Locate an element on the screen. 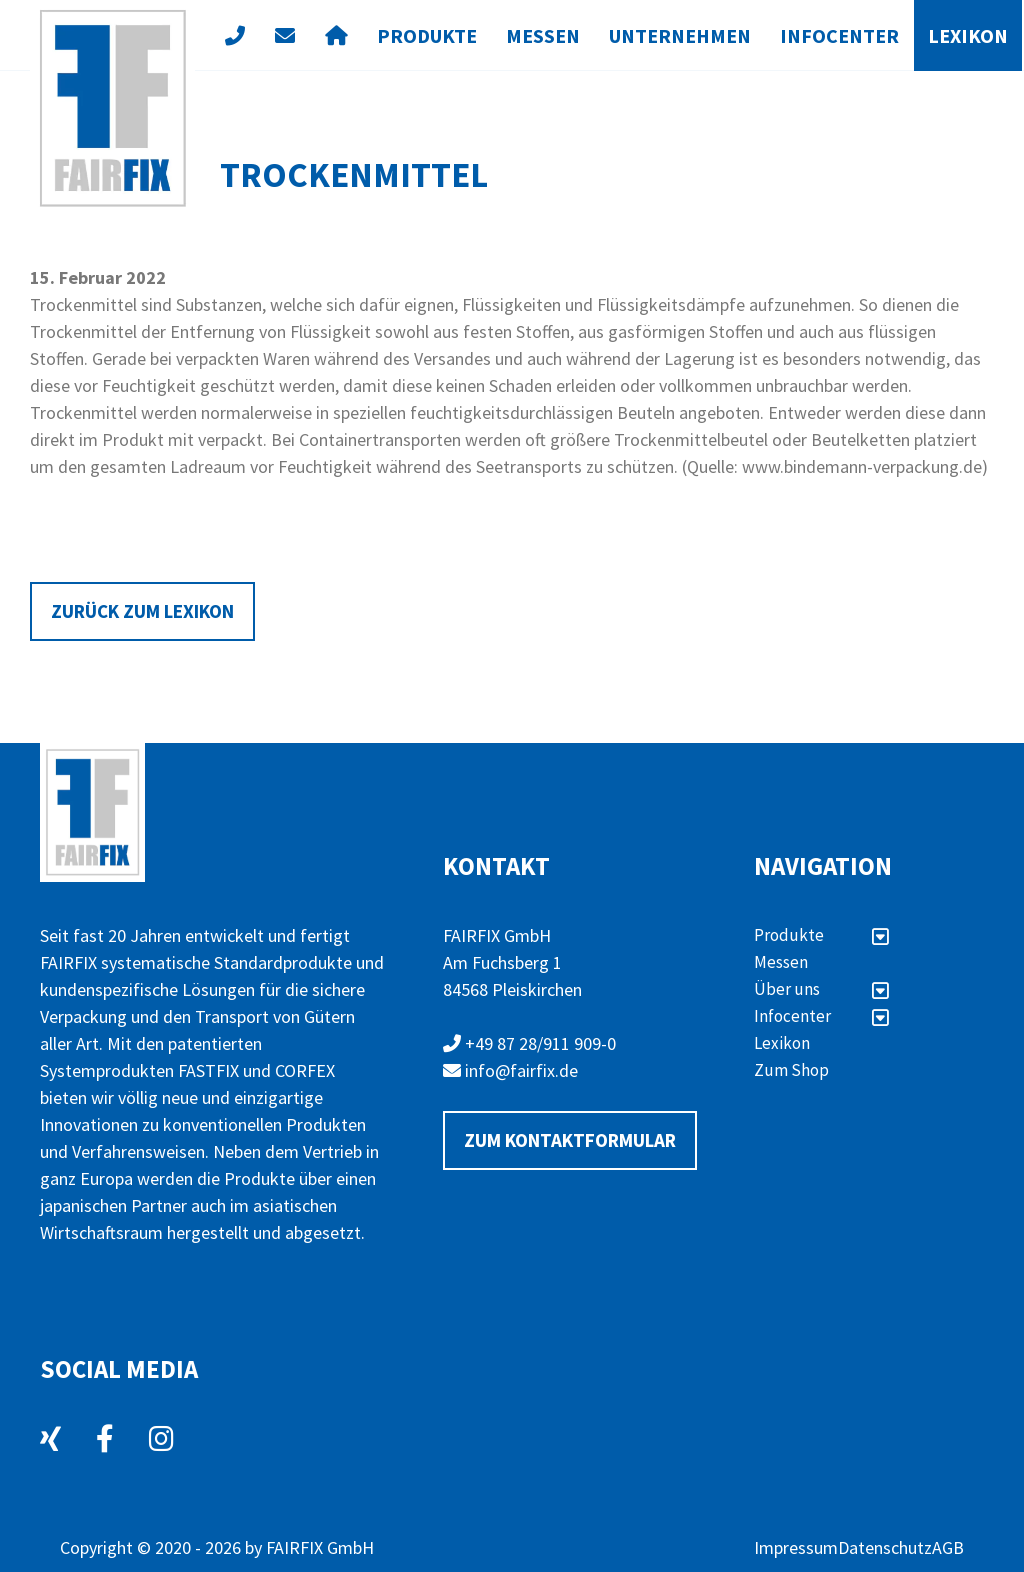  Unternehmen is located at coordinates (680, 35).